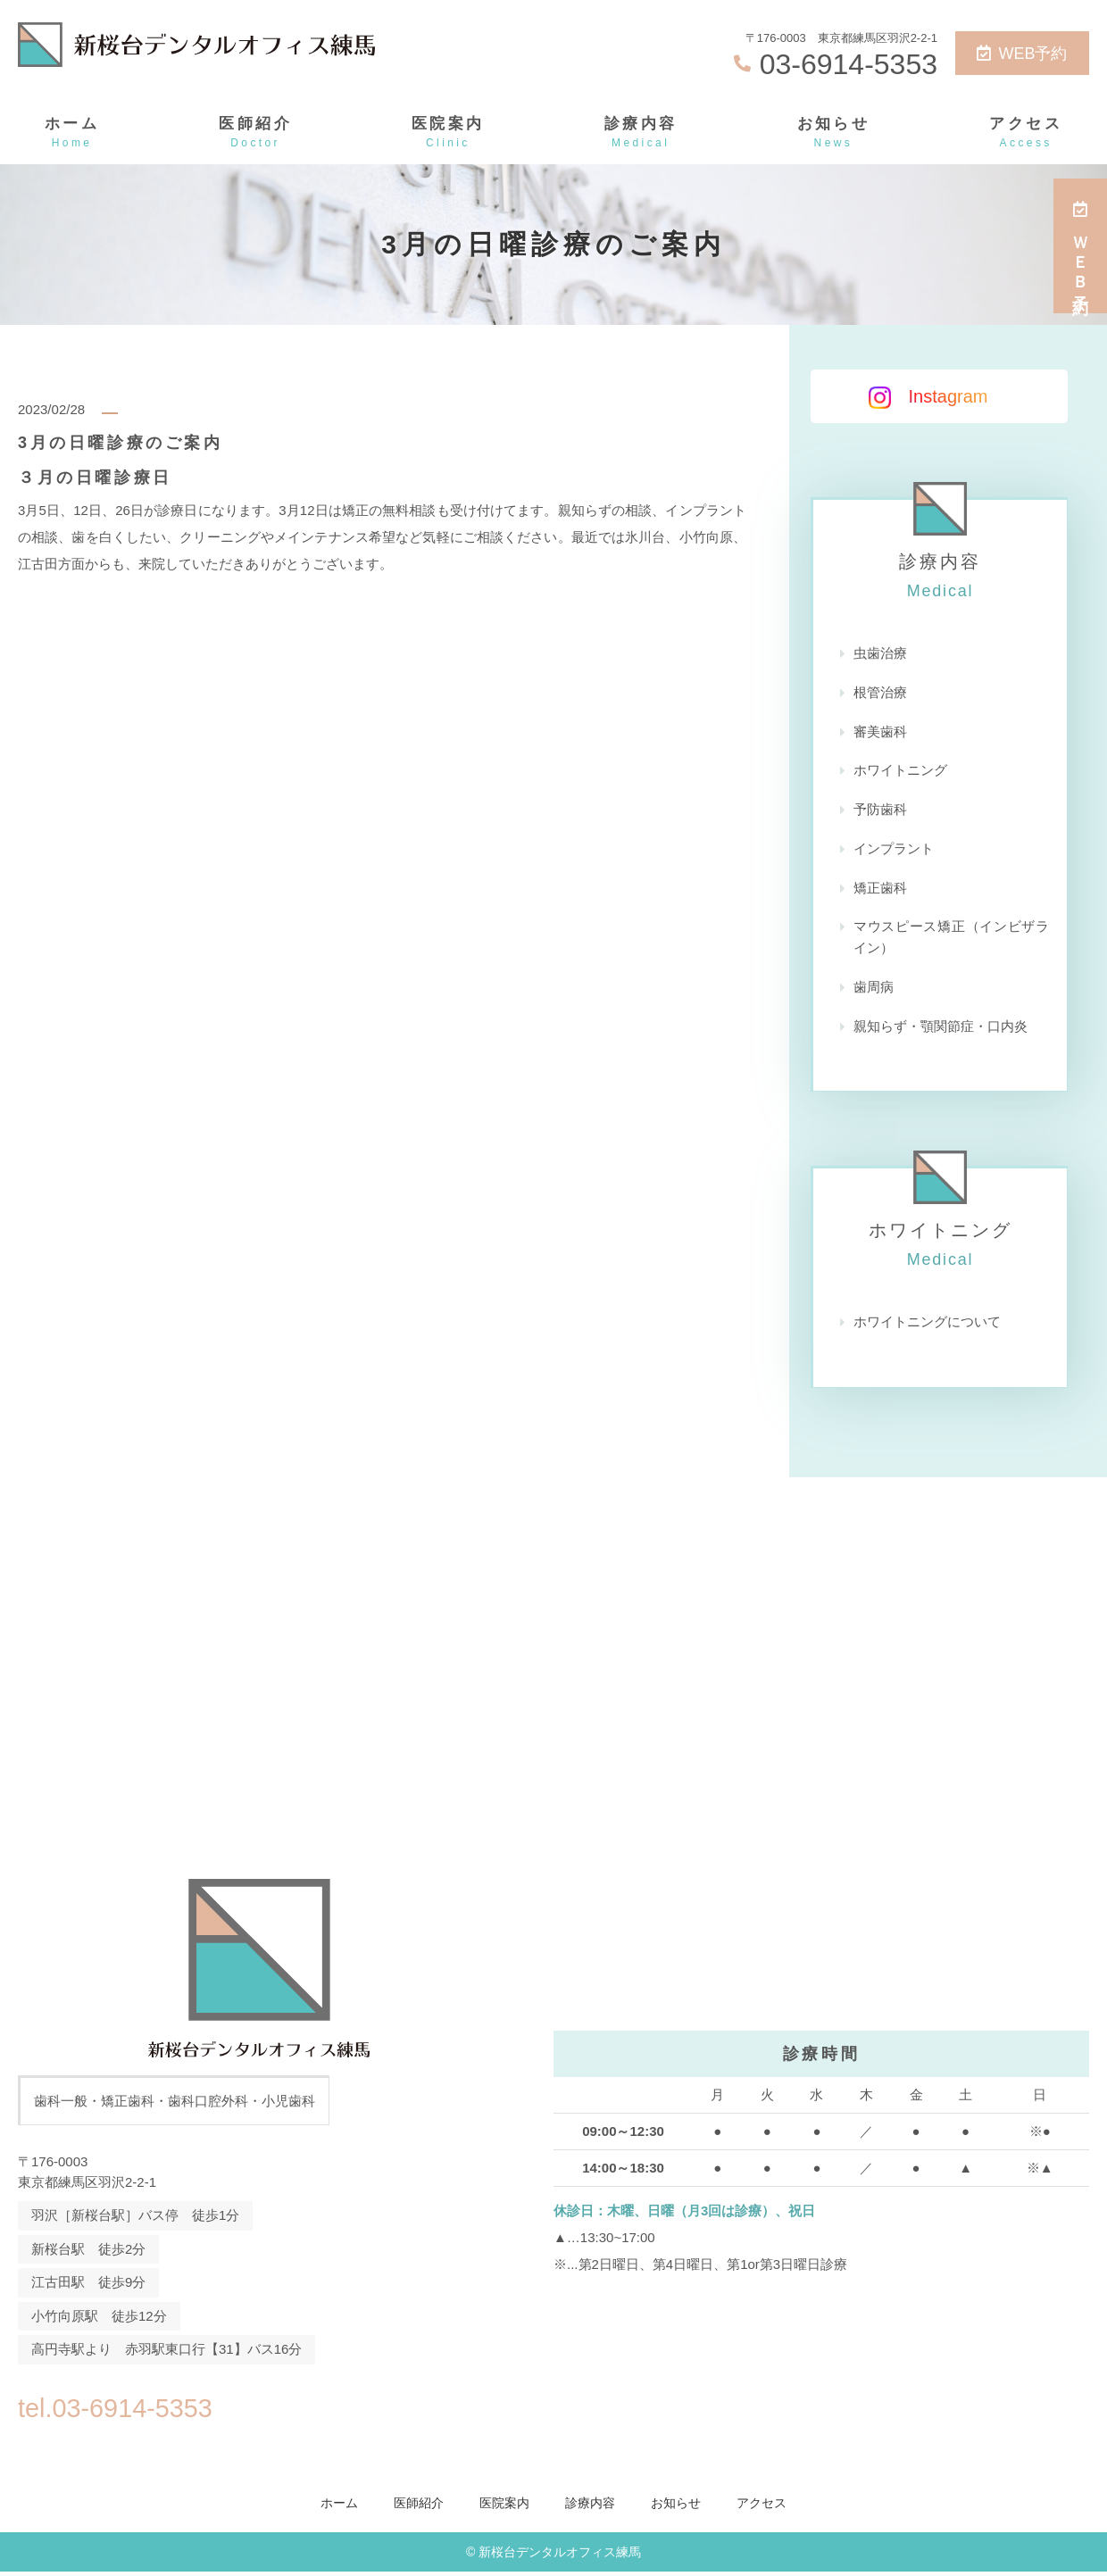 This screenshot has height=2576, width=1107. I want to click on マウスピース矯正（インビザライン）, so click(951, 939).